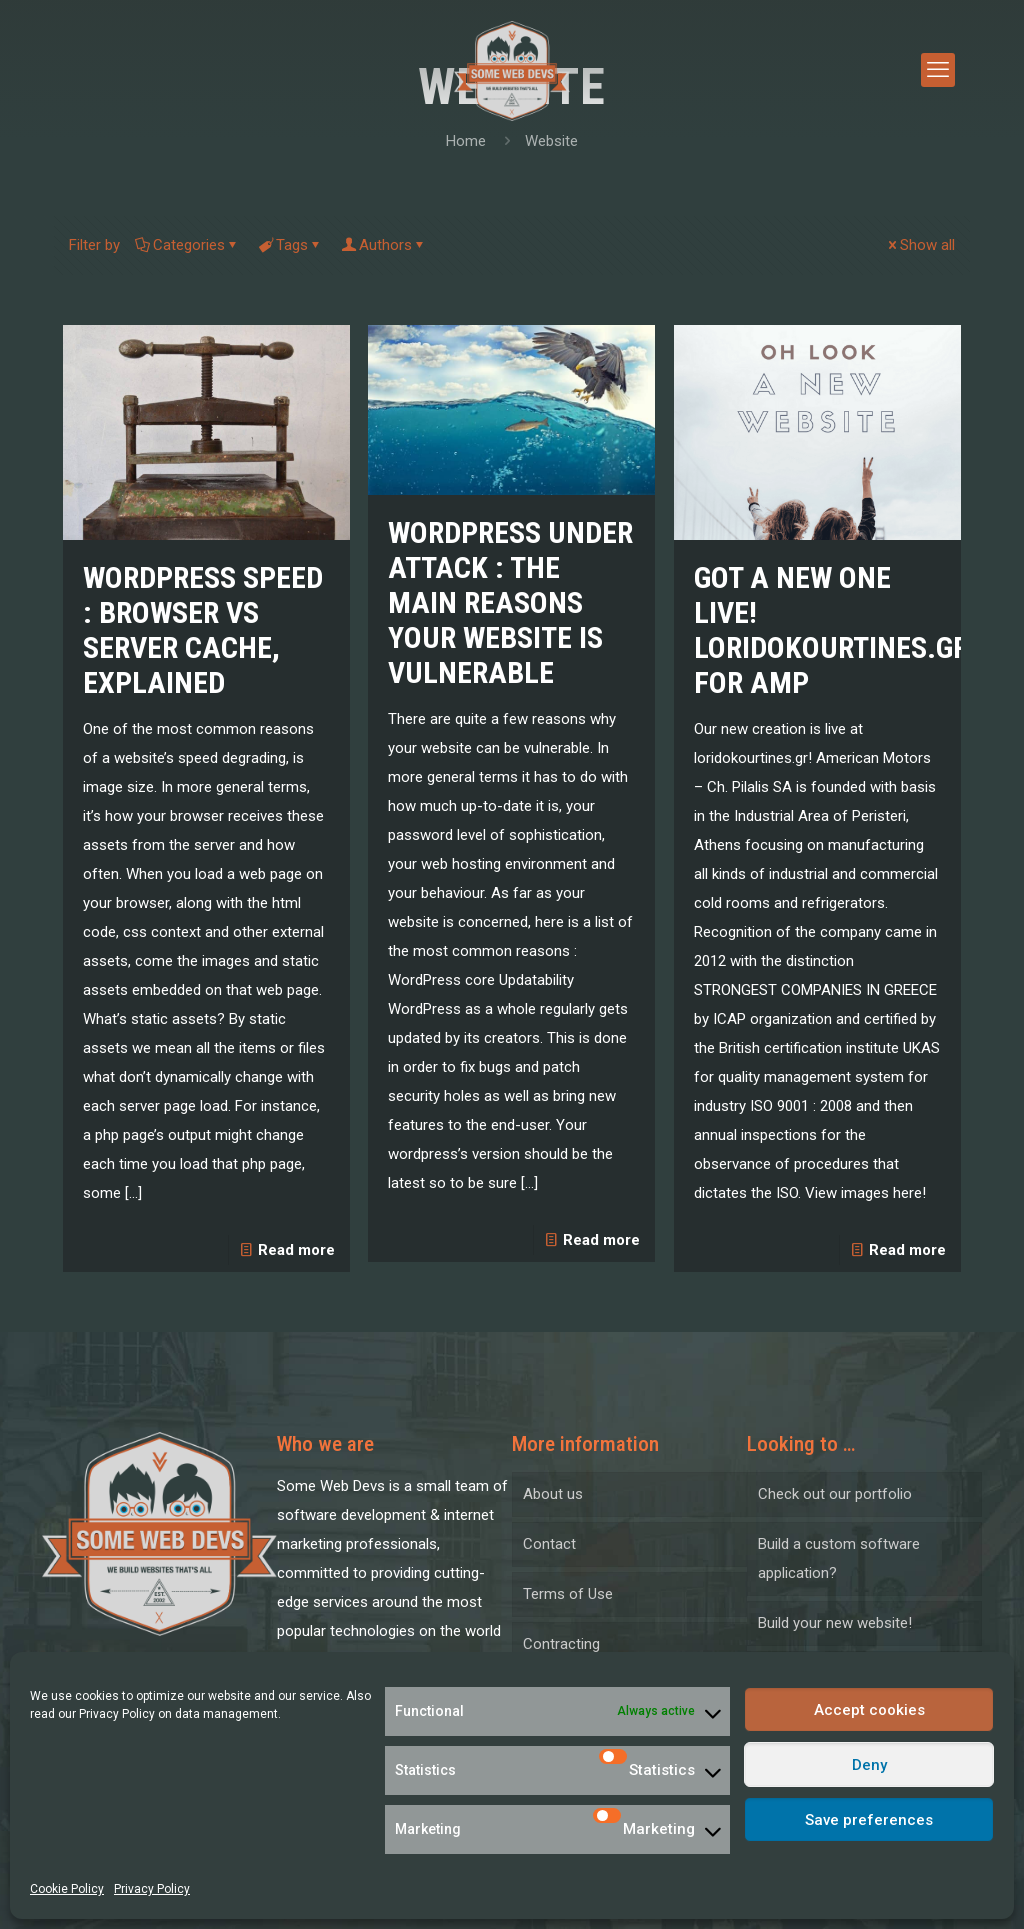 The image size is (1024, 1929). Describe the element at coordinates (869, 1710) in the screenshot. I see `Accept cookies` at that location.